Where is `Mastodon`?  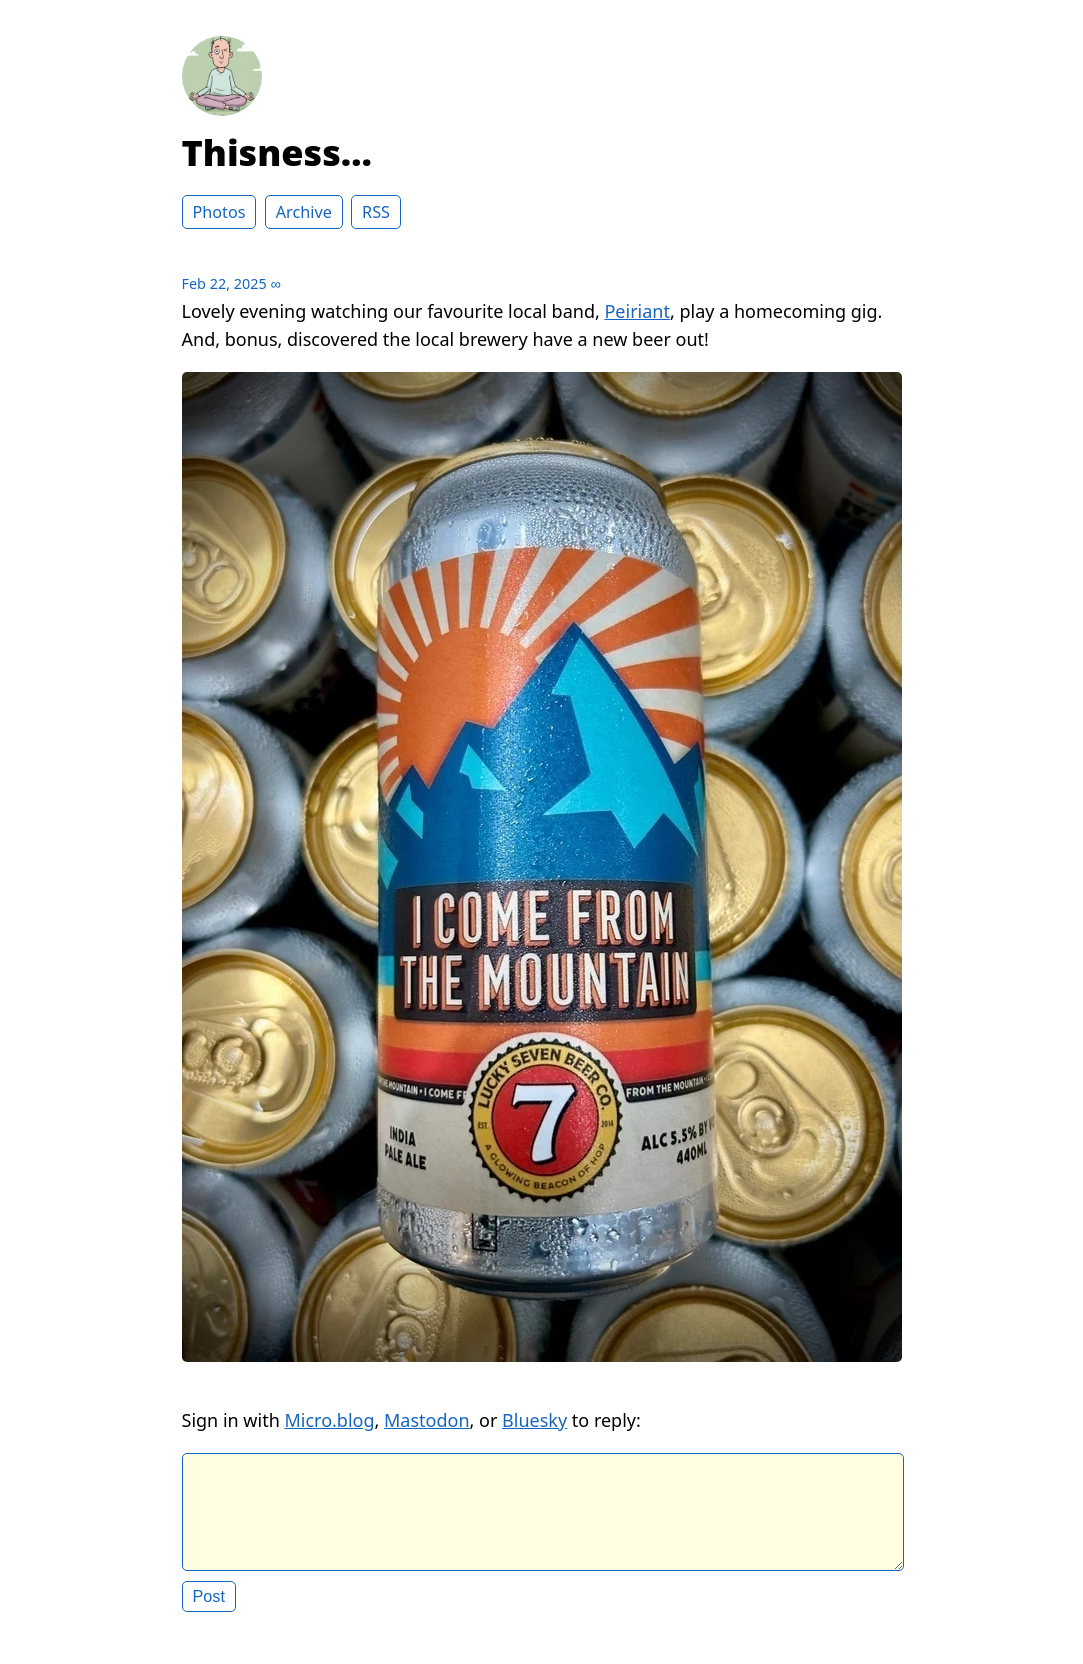 Mastodon is located at coordinates (427, 1420).